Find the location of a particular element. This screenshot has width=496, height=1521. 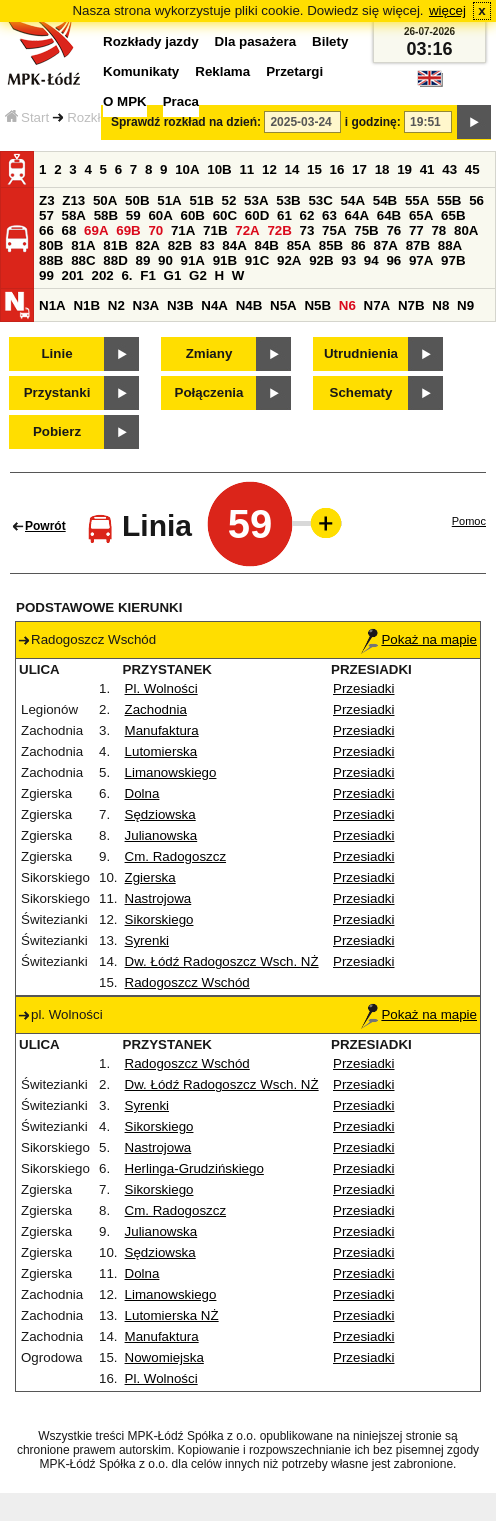

F1 is located at coordinates (148, 275).